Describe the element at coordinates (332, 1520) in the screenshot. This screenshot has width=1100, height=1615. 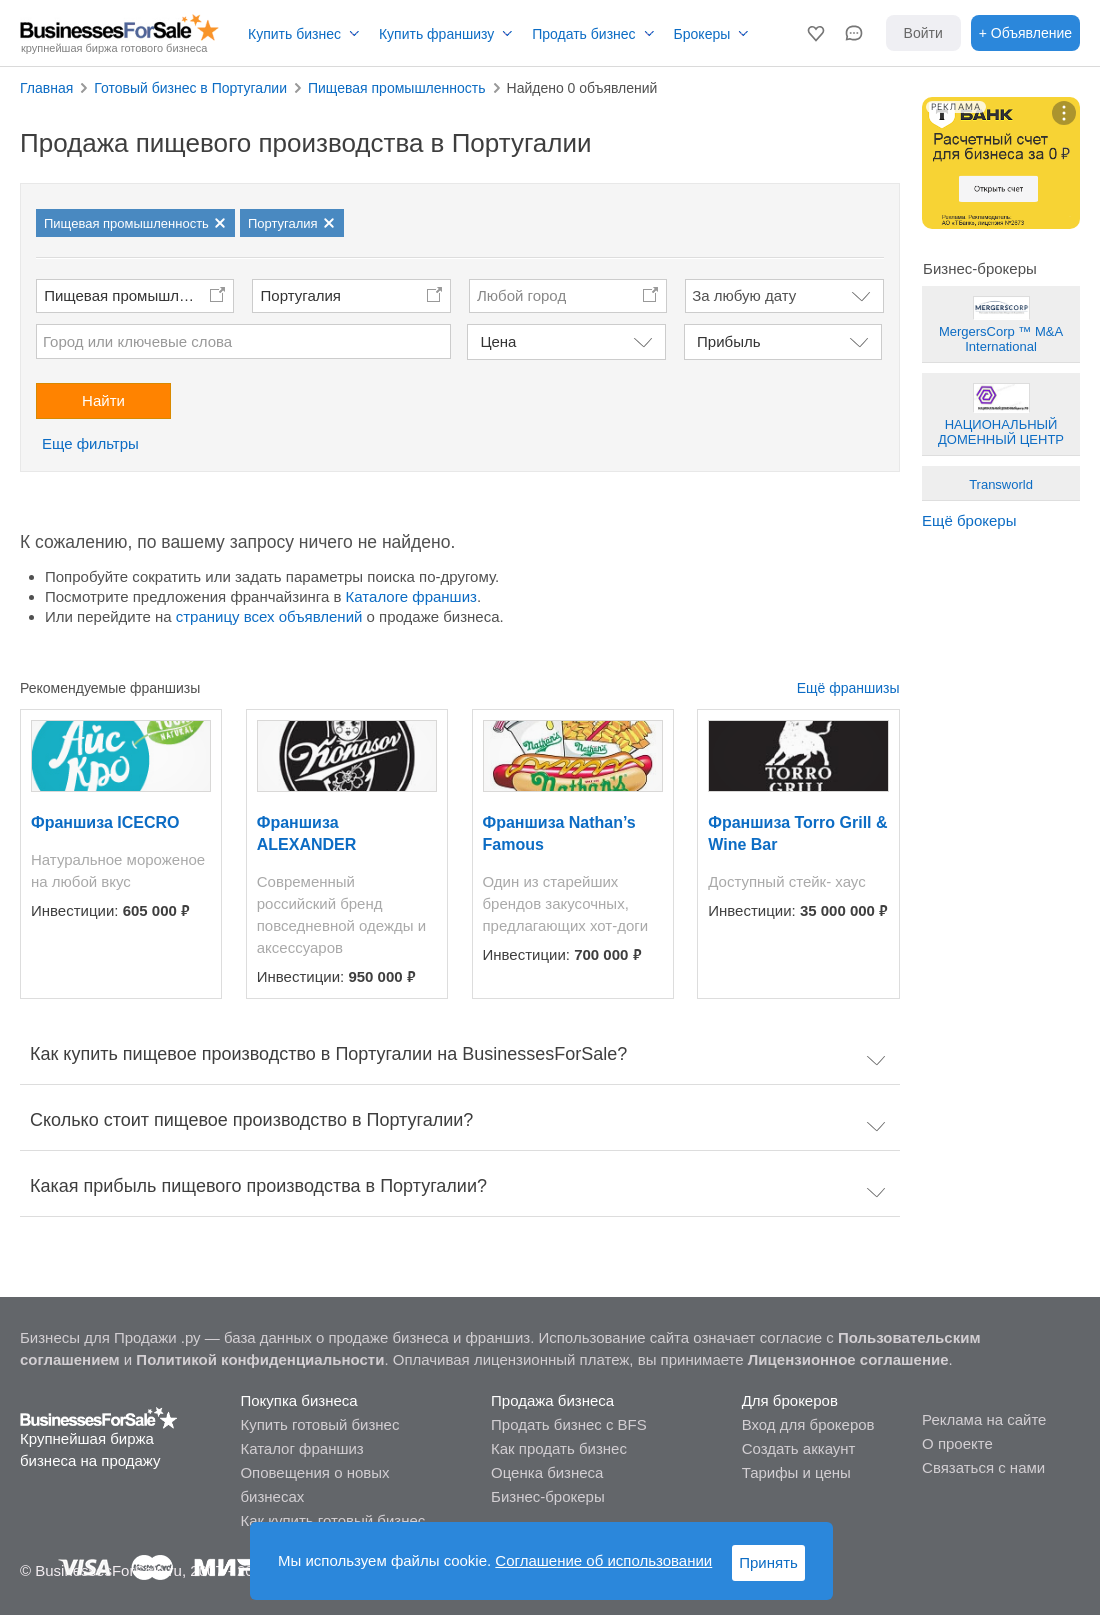
I see `Как купить готовый бизнес` at that location.